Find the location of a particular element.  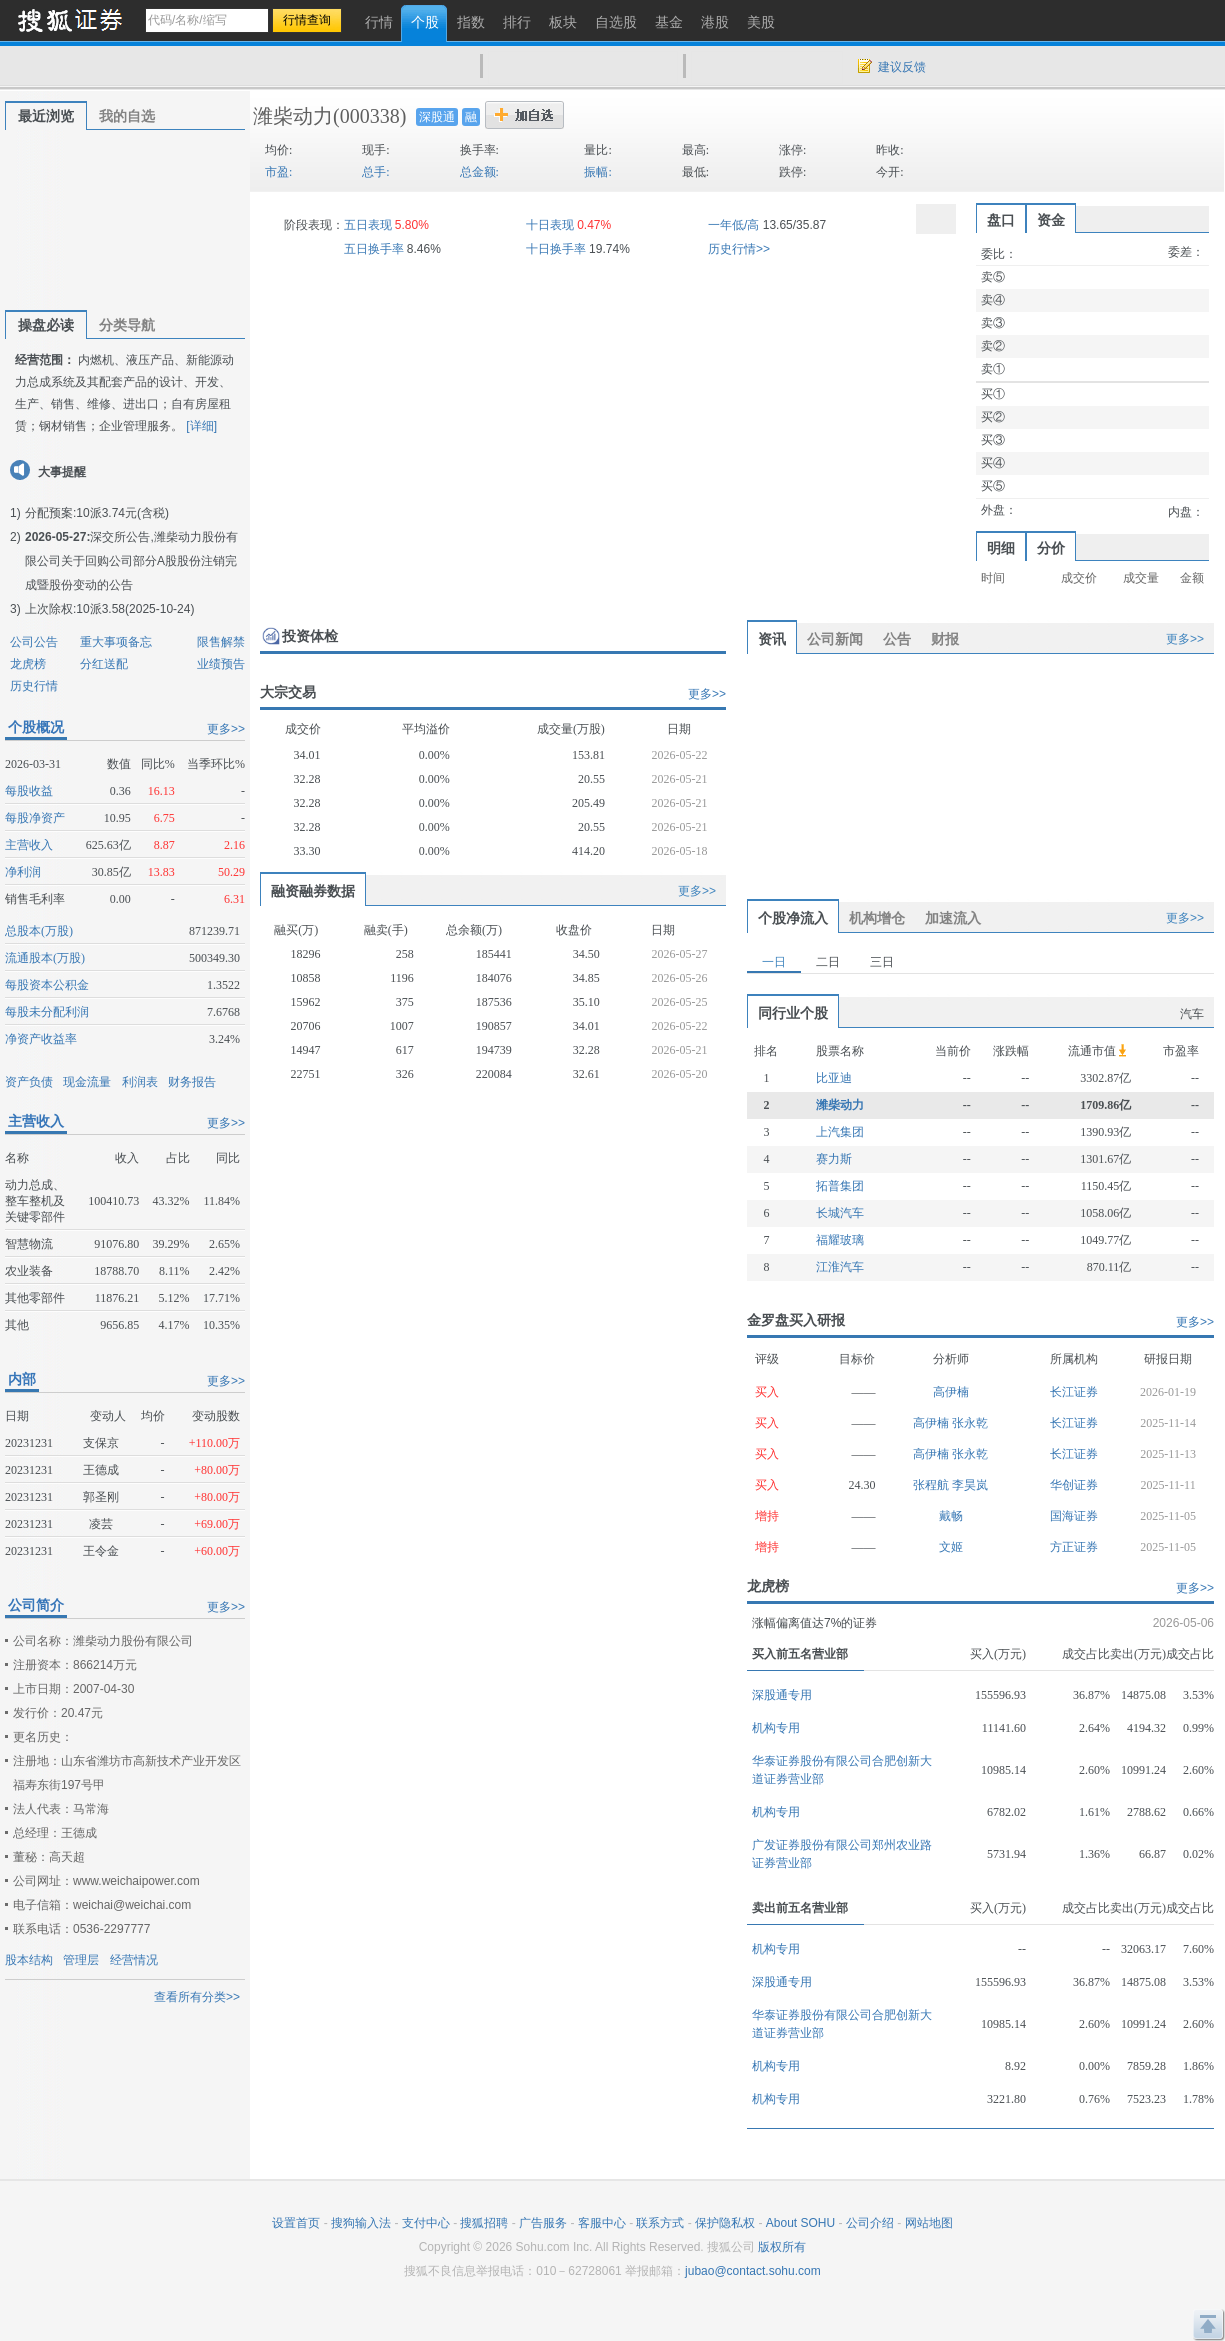

我的自选 is located at coordinates (127, 116).